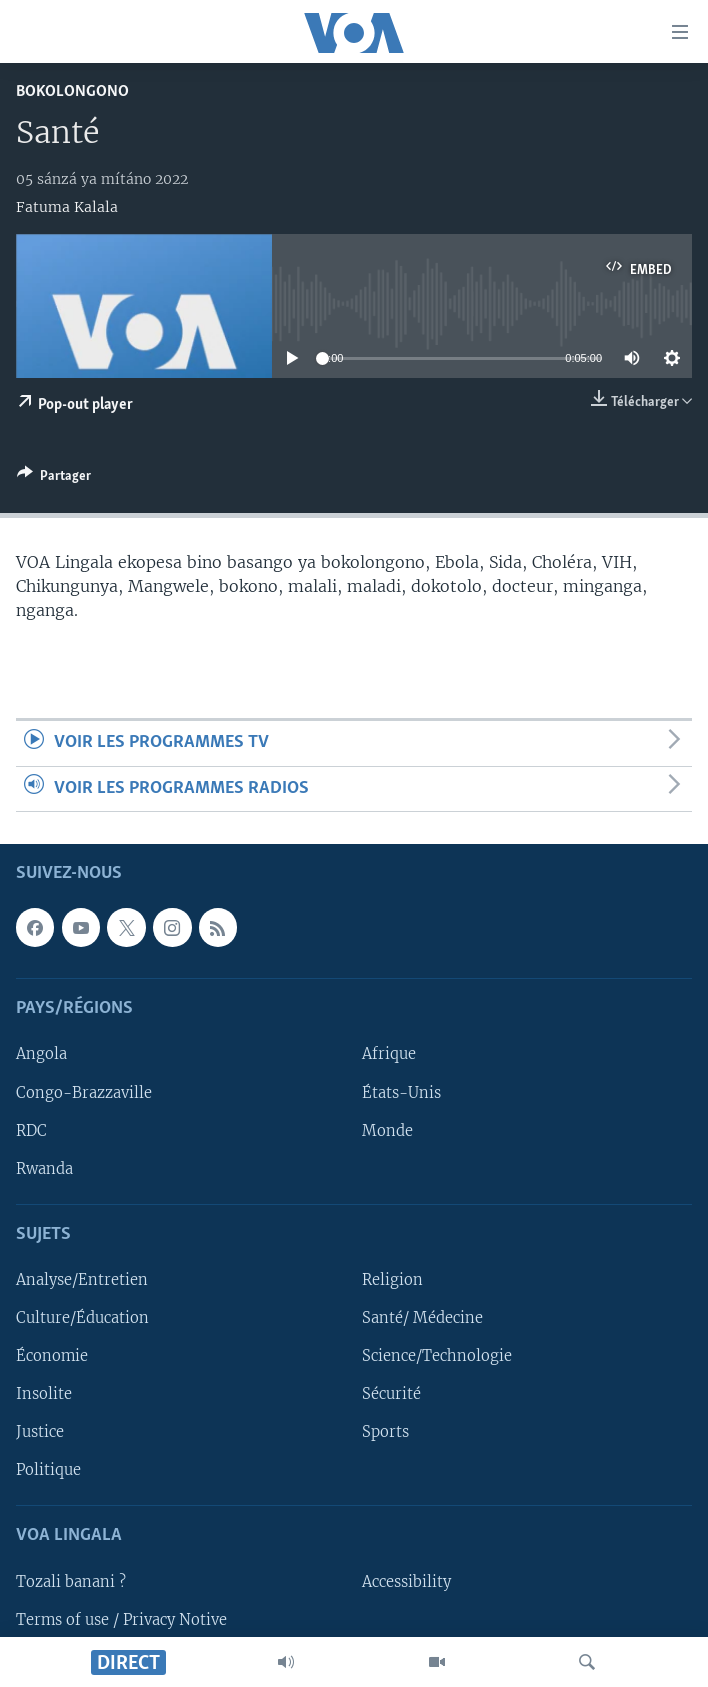 The height and width of the screenshot is (1687, 708). I want to click on Justice, so click(40, 1432).